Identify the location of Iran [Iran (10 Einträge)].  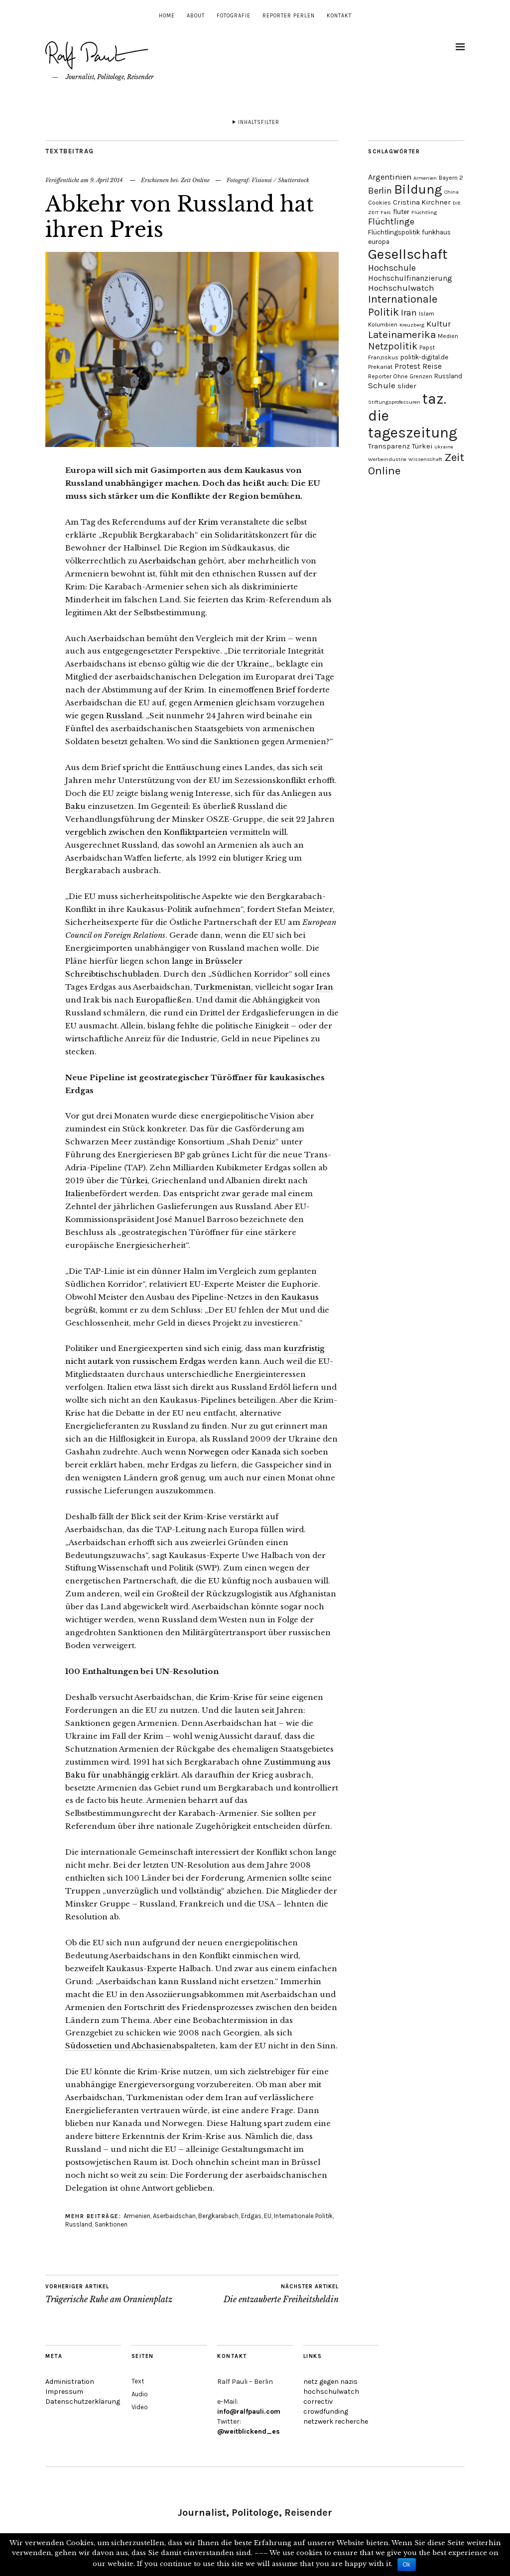
(409, 313).